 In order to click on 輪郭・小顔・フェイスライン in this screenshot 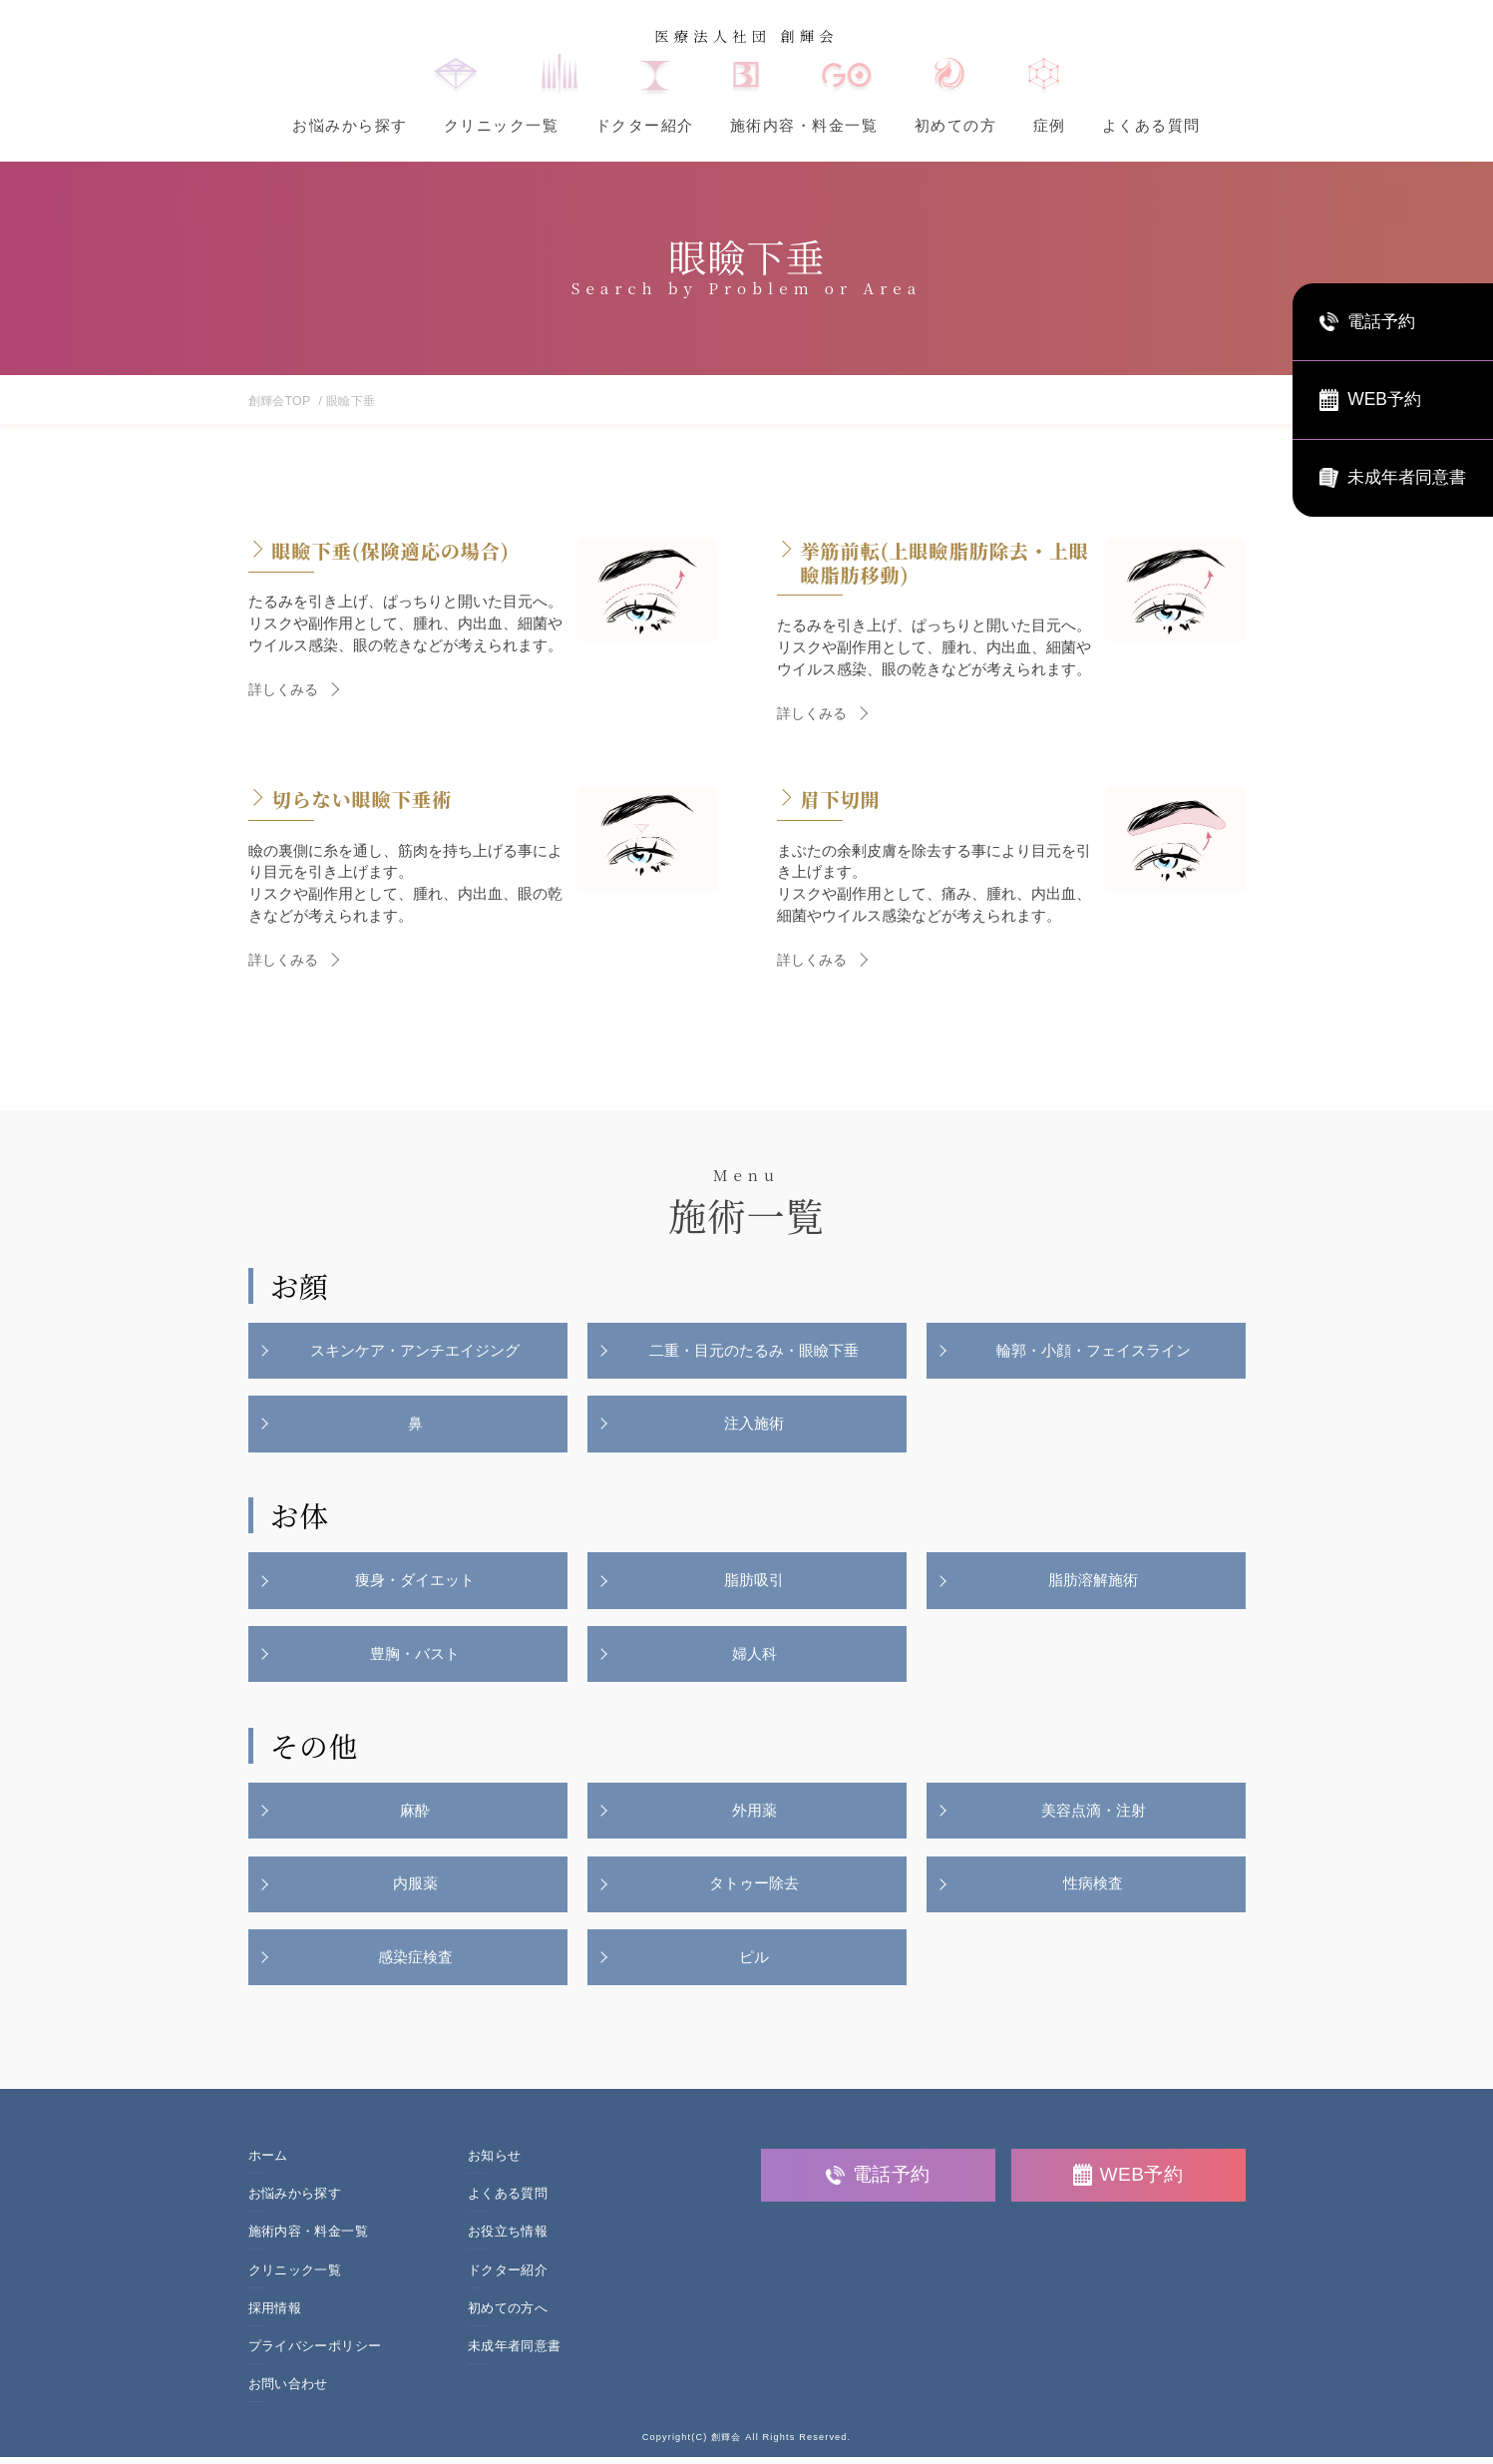, I will do `click(1093, 1351)`.